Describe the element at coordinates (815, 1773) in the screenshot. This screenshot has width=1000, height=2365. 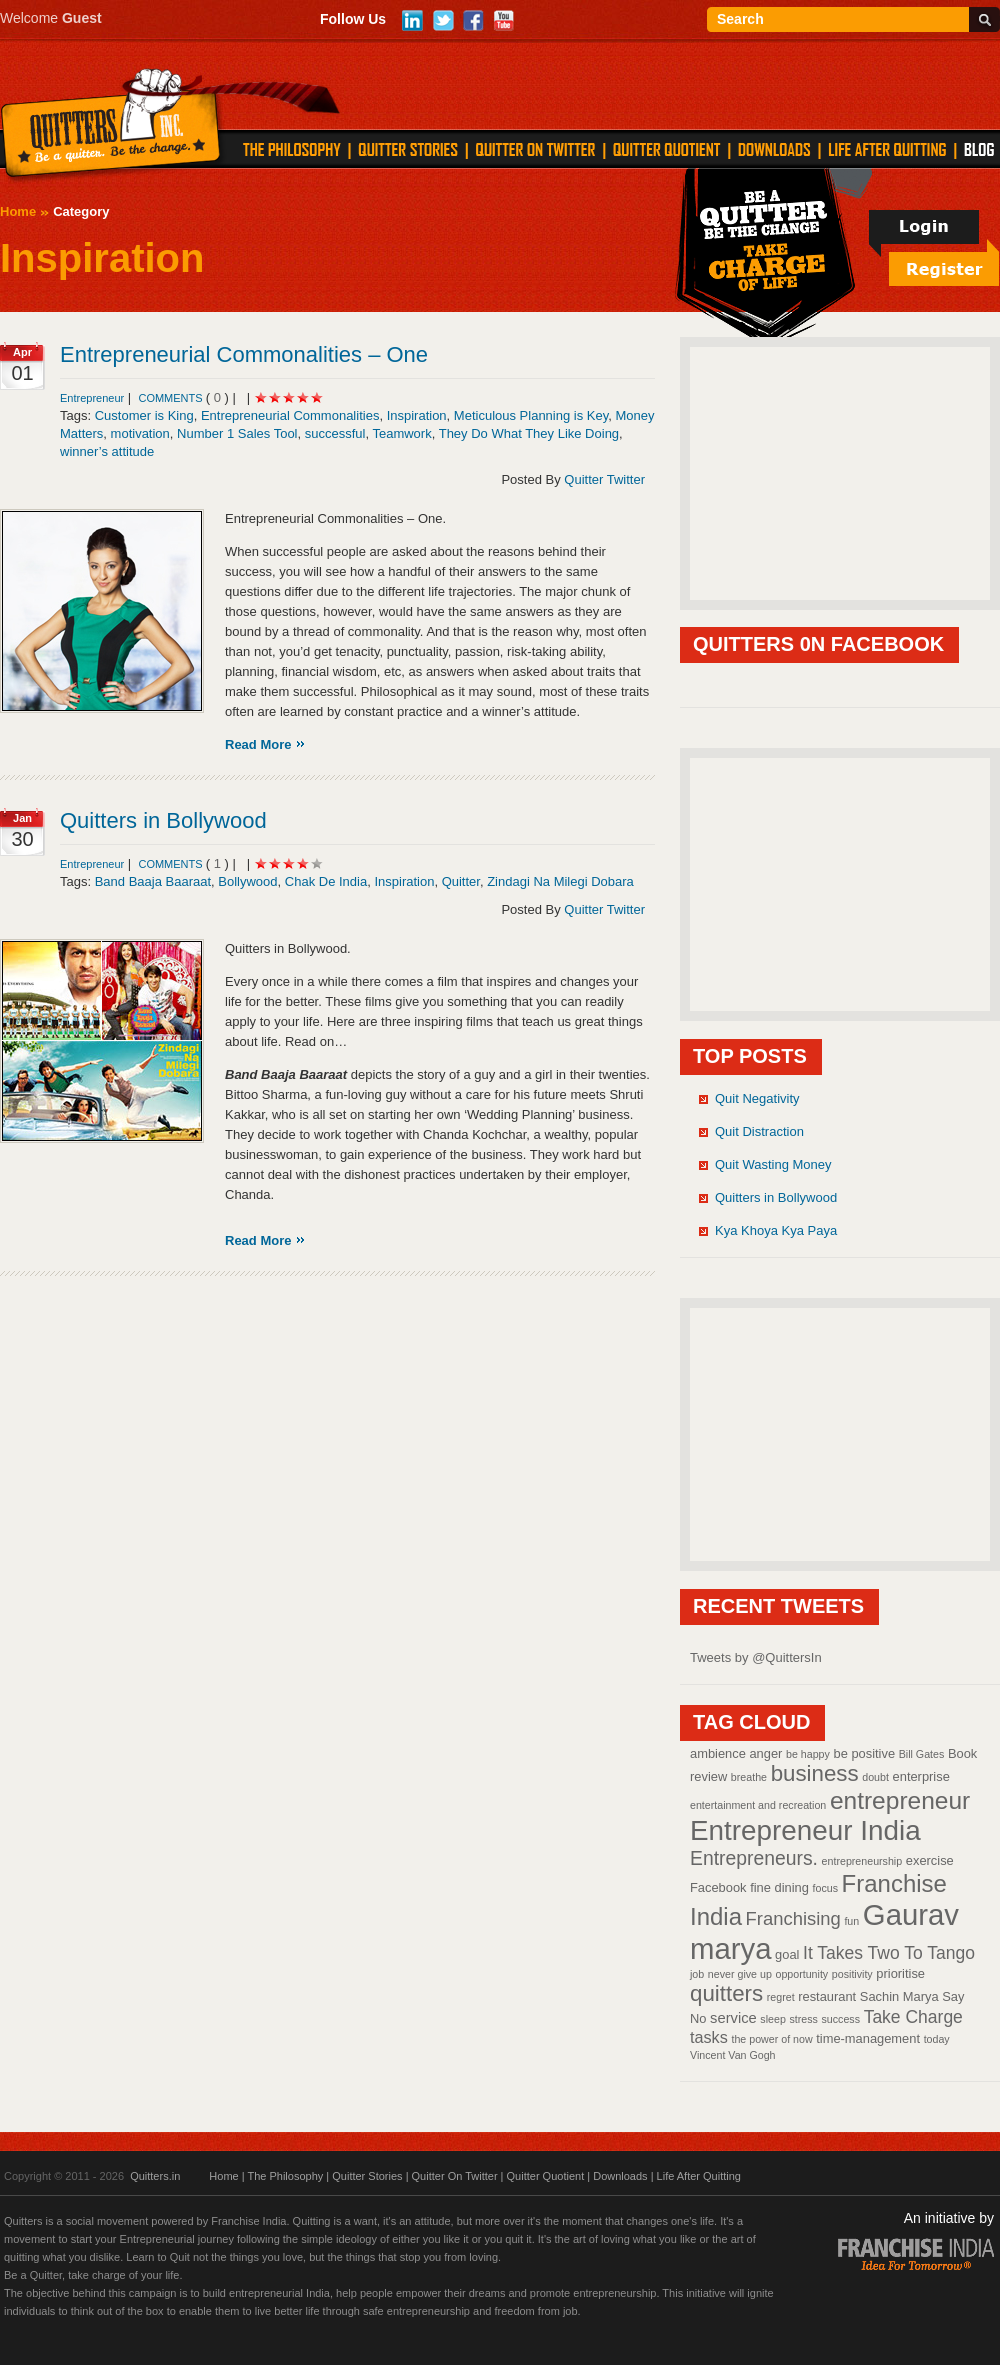
I see `business` at that location.